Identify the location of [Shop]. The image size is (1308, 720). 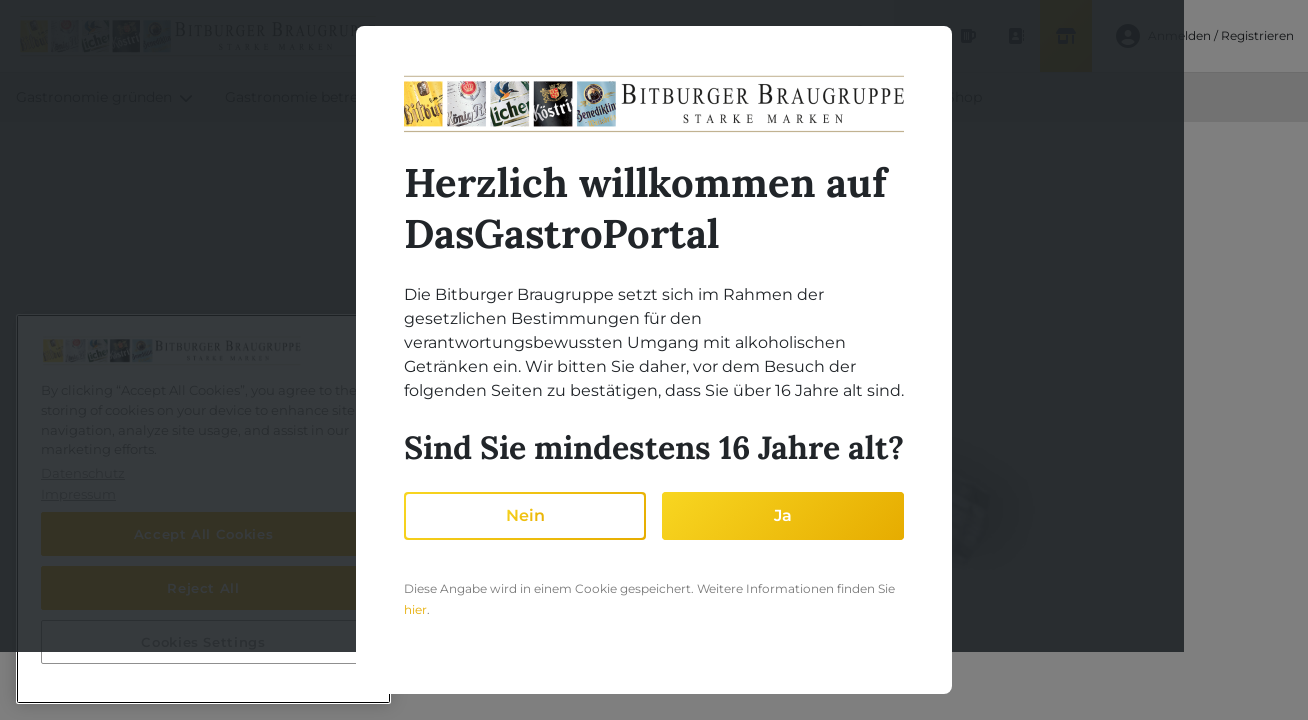
(1064, 36).